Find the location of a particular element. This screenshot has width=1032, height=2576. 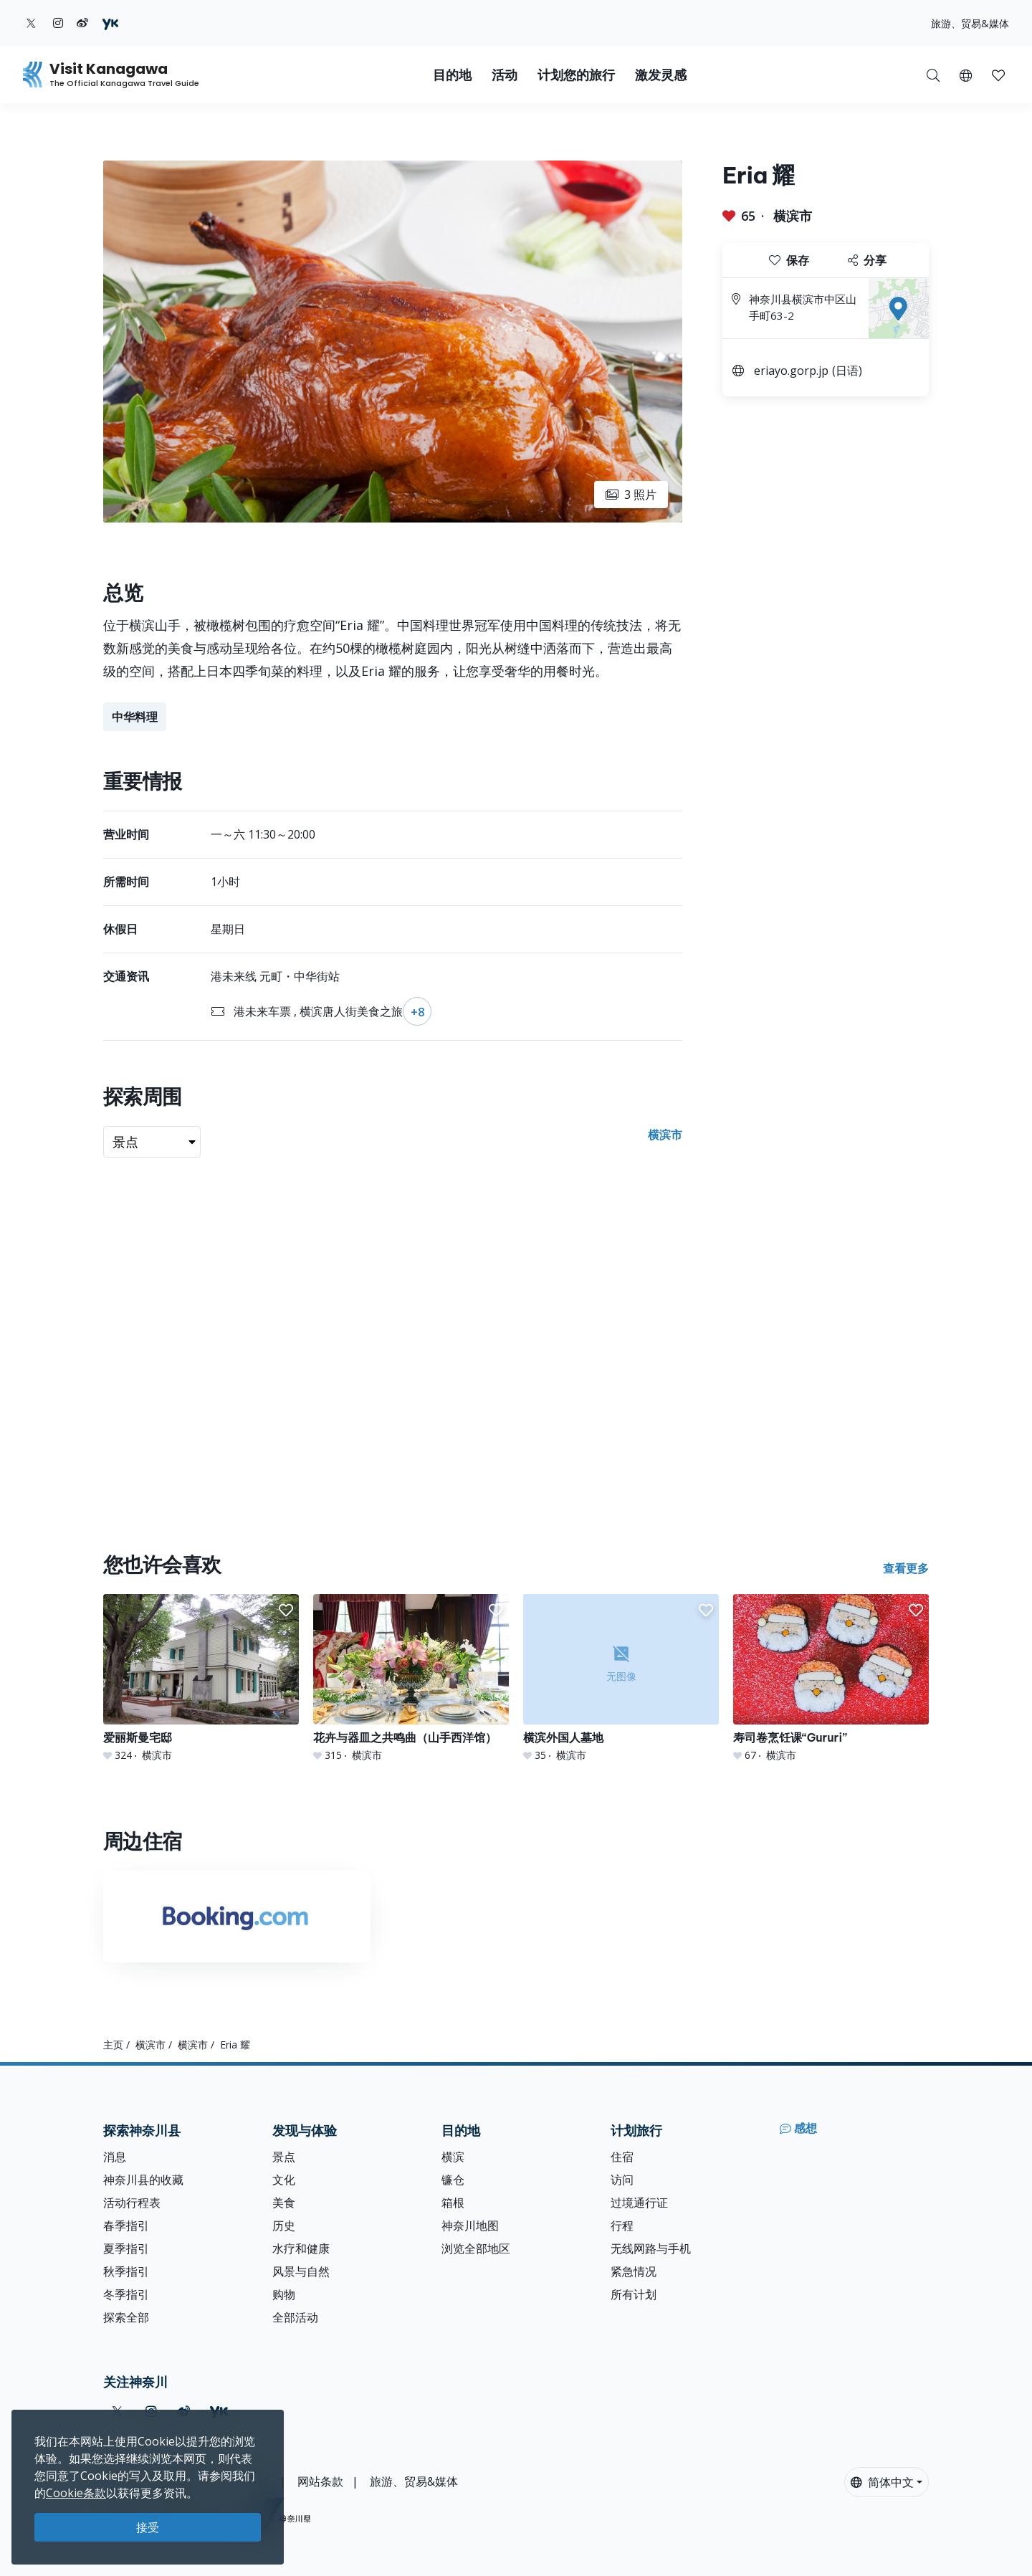

访问 is located at coordinates (622, 2180).